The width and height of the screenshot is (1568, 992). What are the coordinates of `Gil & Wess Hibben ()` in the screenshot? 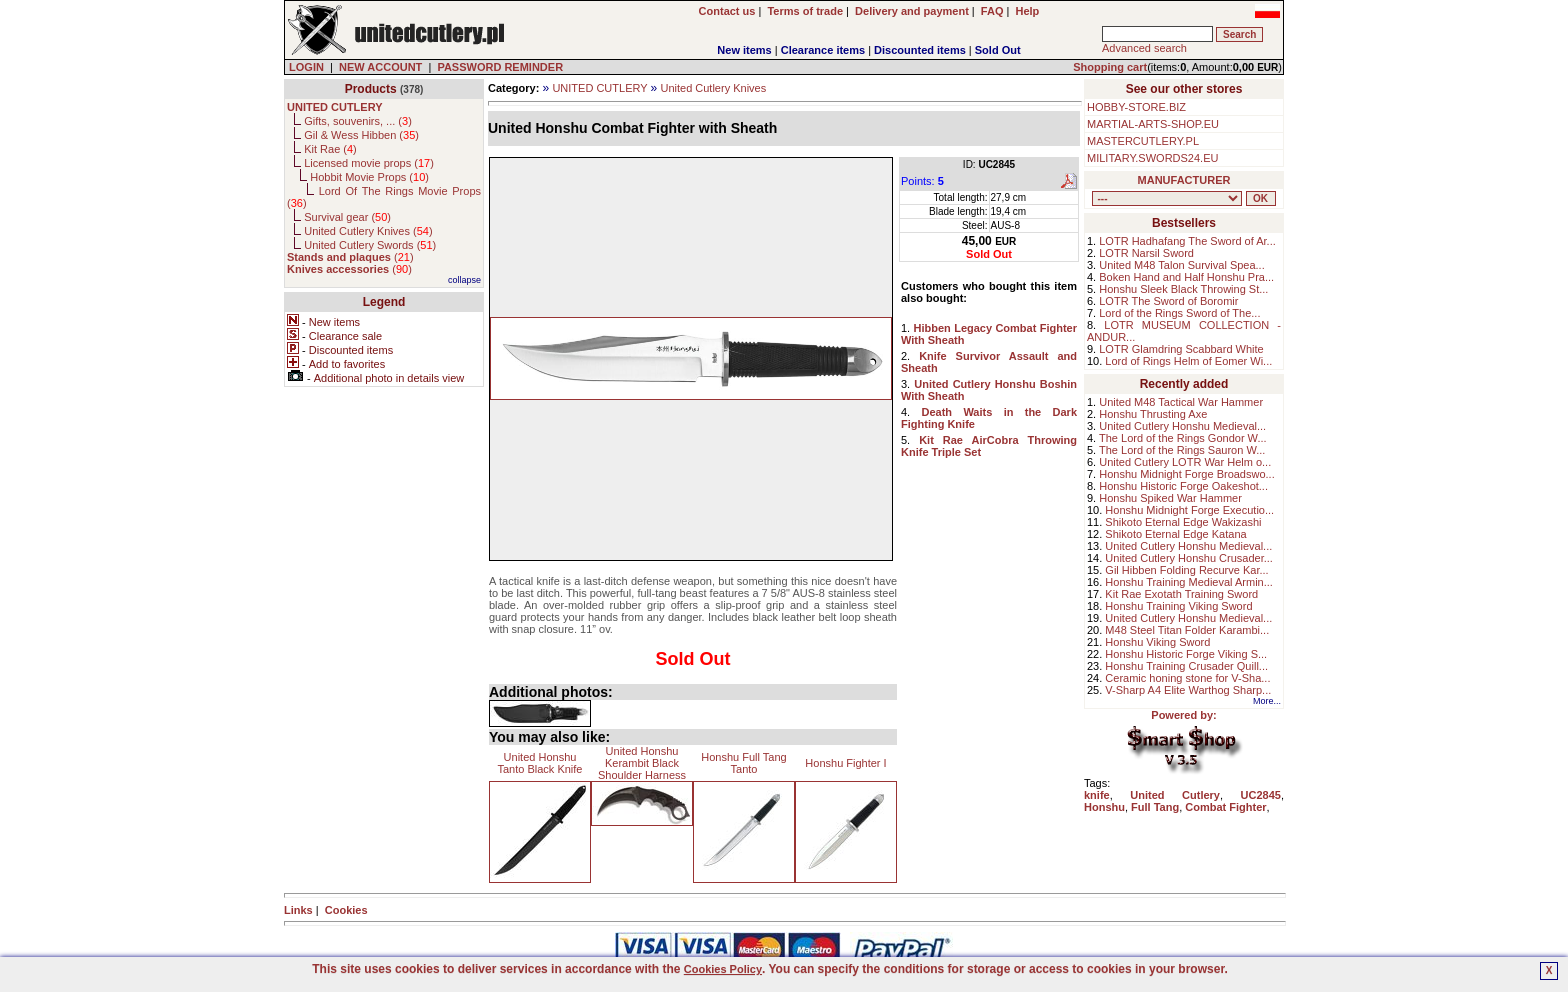 It's located at (361, 135).